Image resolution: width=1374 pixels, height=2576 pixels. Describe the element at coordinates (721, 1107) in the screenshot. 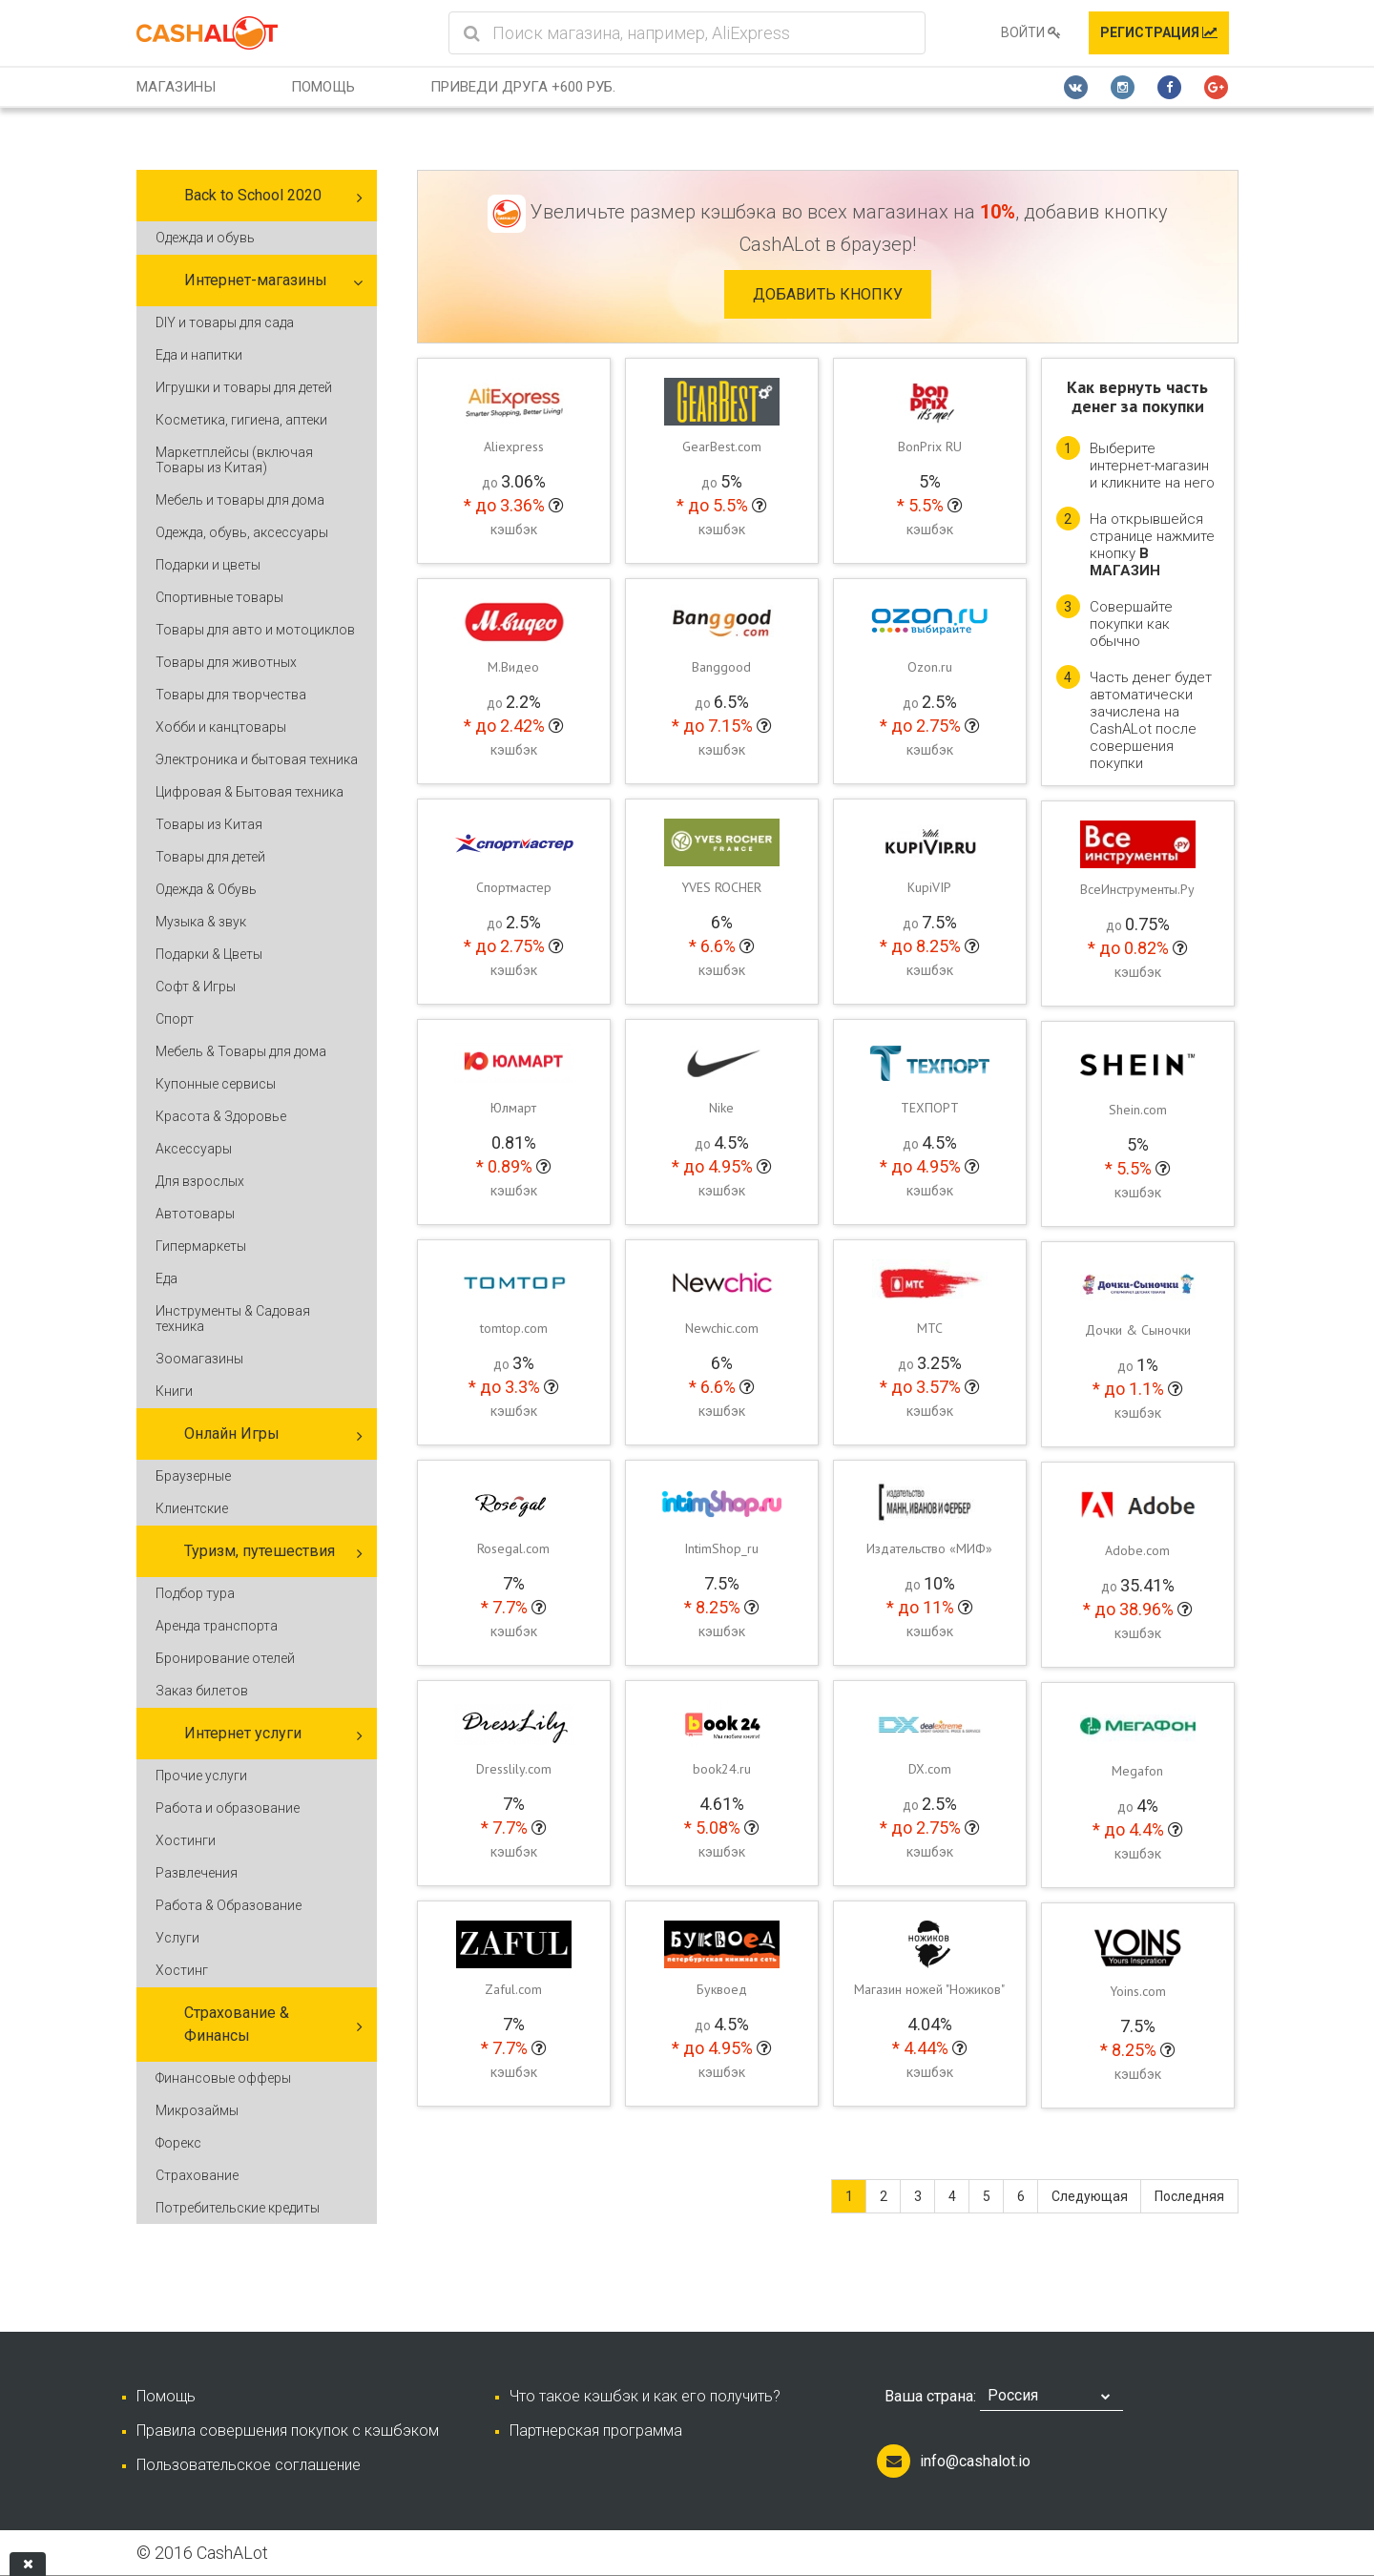

I see `Nike` at that location.